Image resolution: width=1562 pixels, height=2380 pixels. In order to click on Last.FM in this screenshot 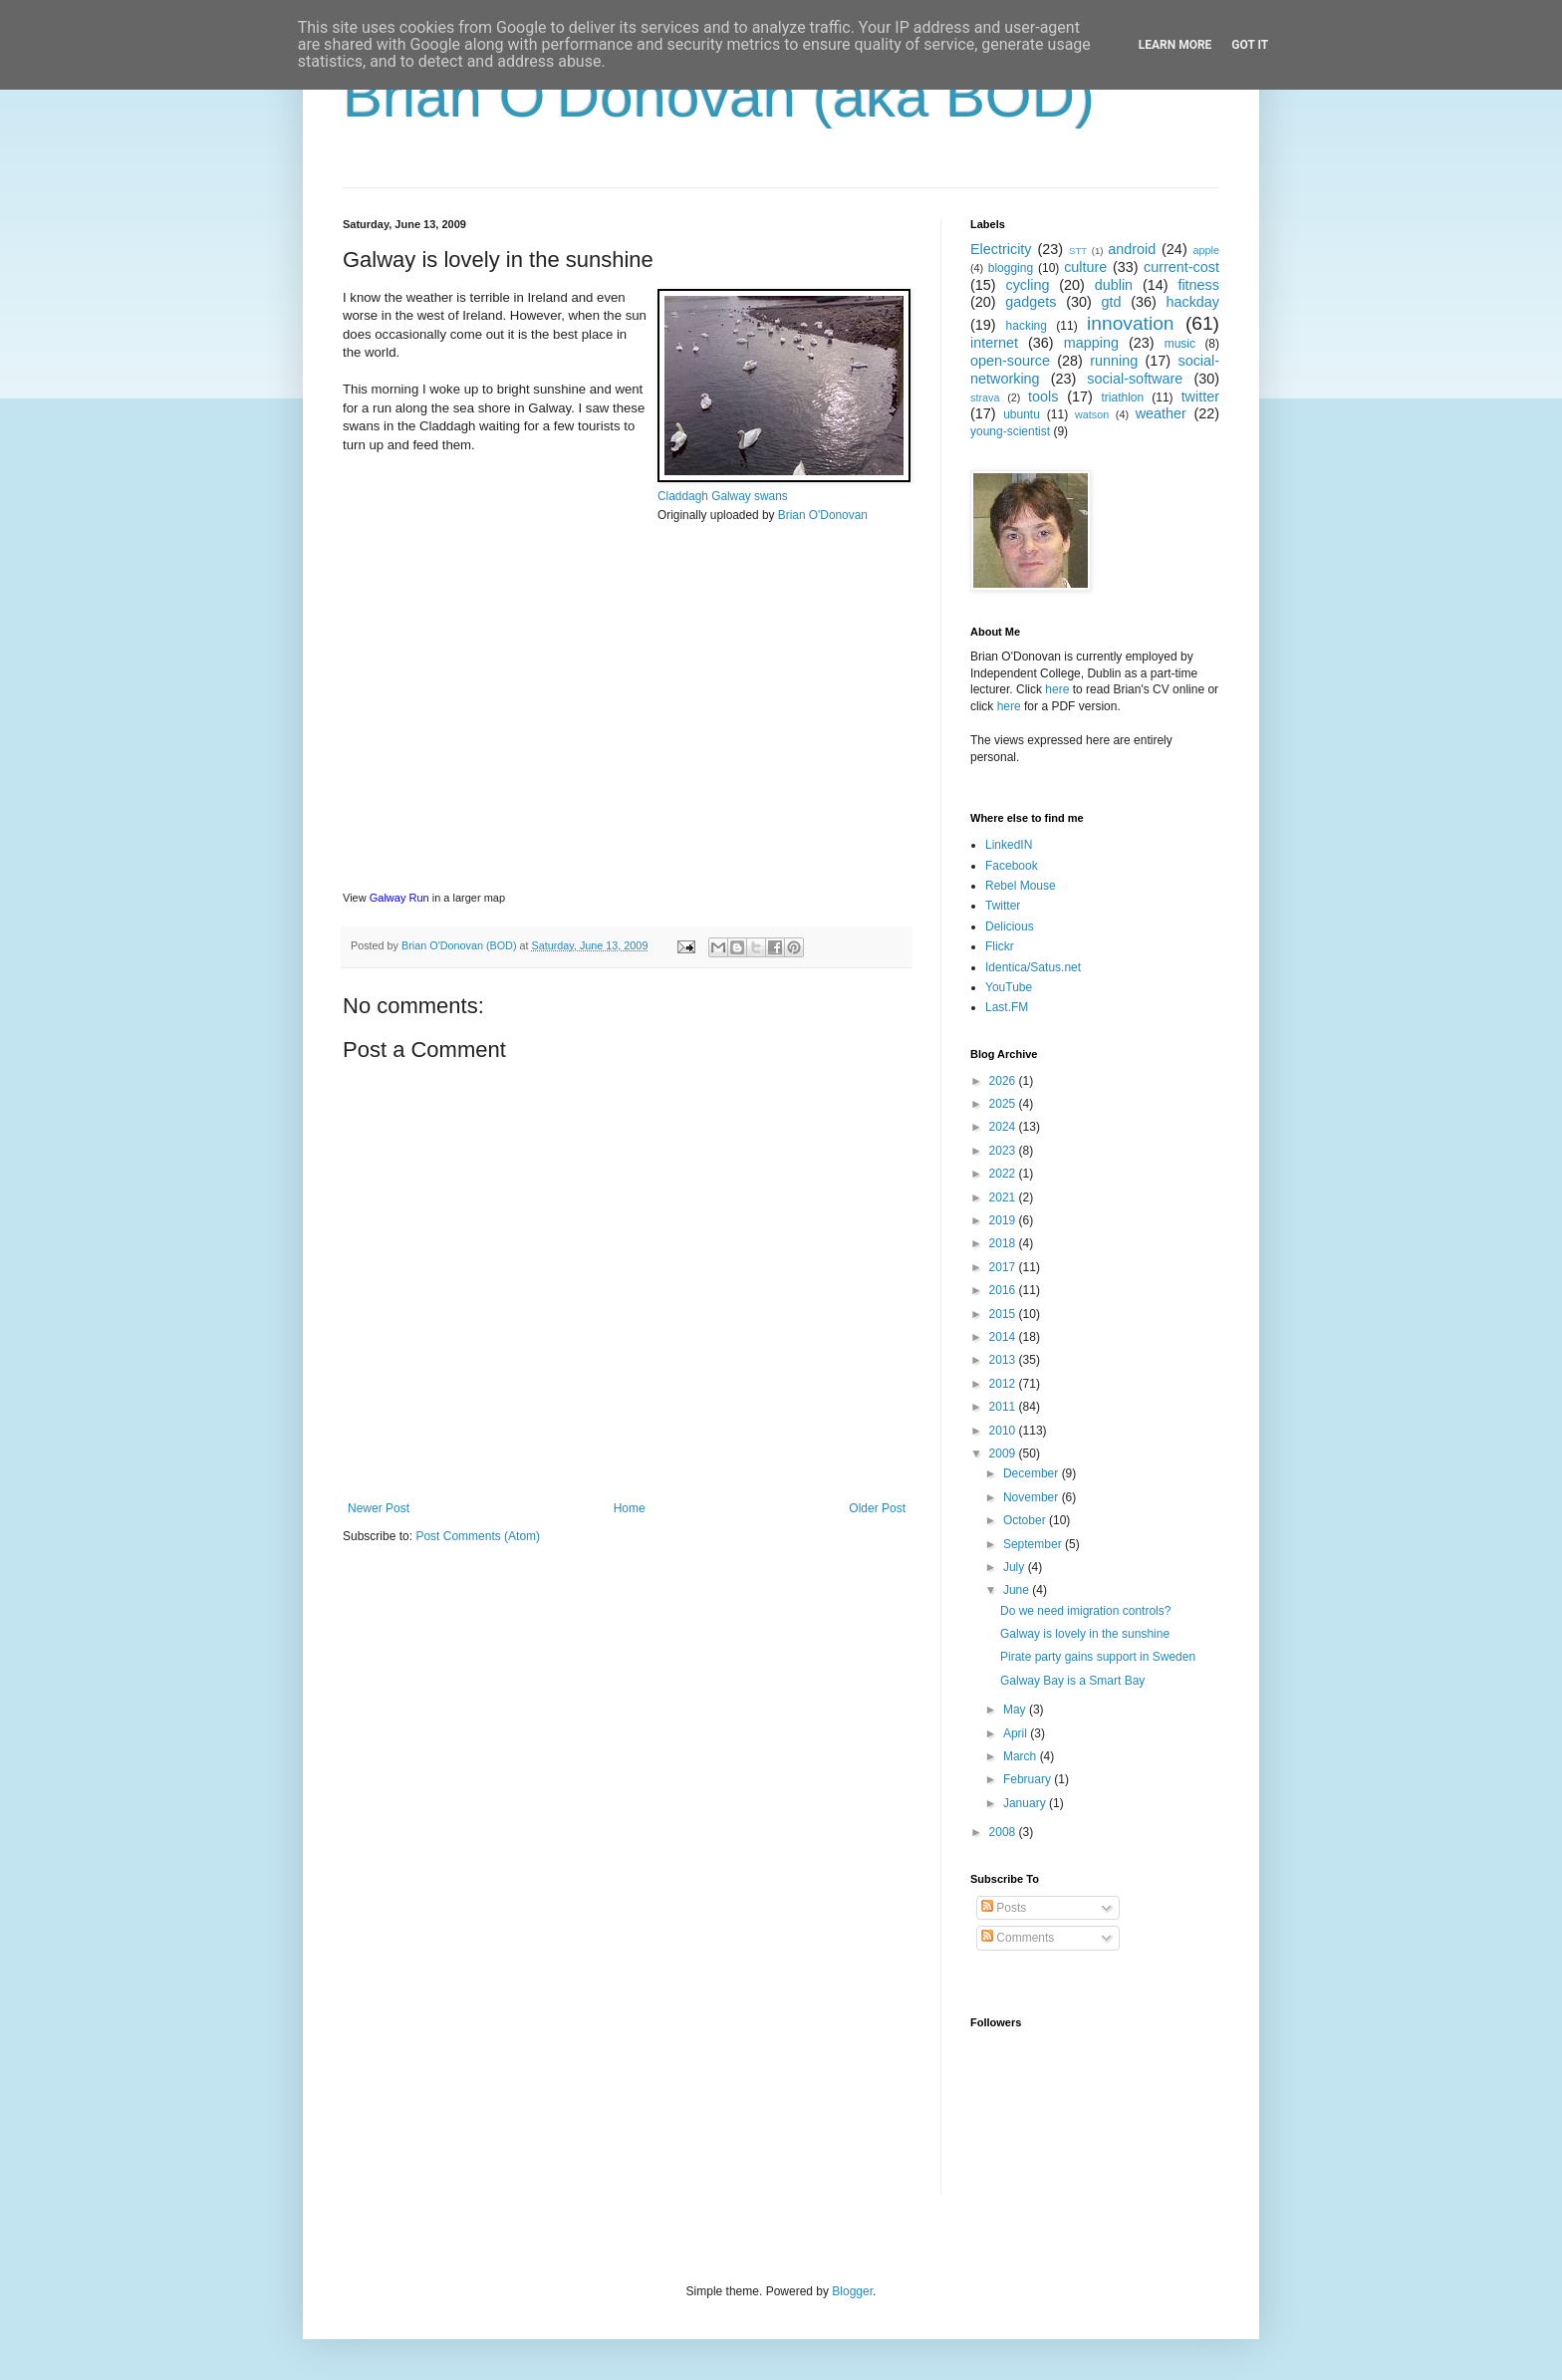, I will do `click(1006, 1007)`.